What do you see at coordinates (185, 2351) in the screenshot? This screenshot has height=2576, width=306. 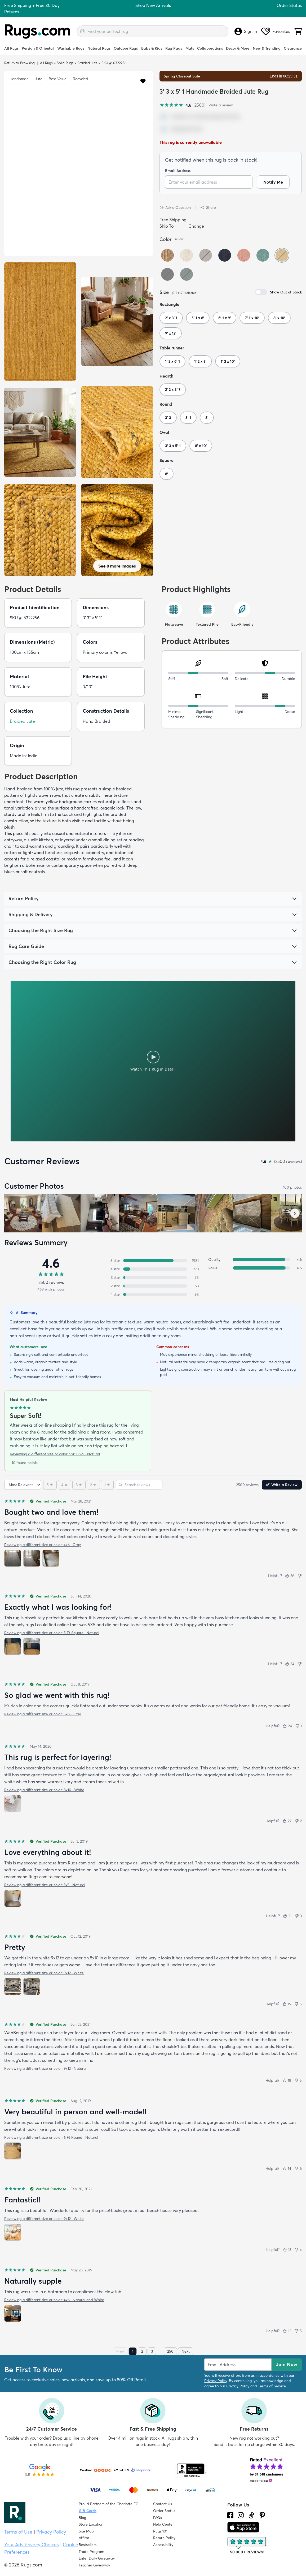 I see `Next [Next page]` at bounding box center [185, 2351].